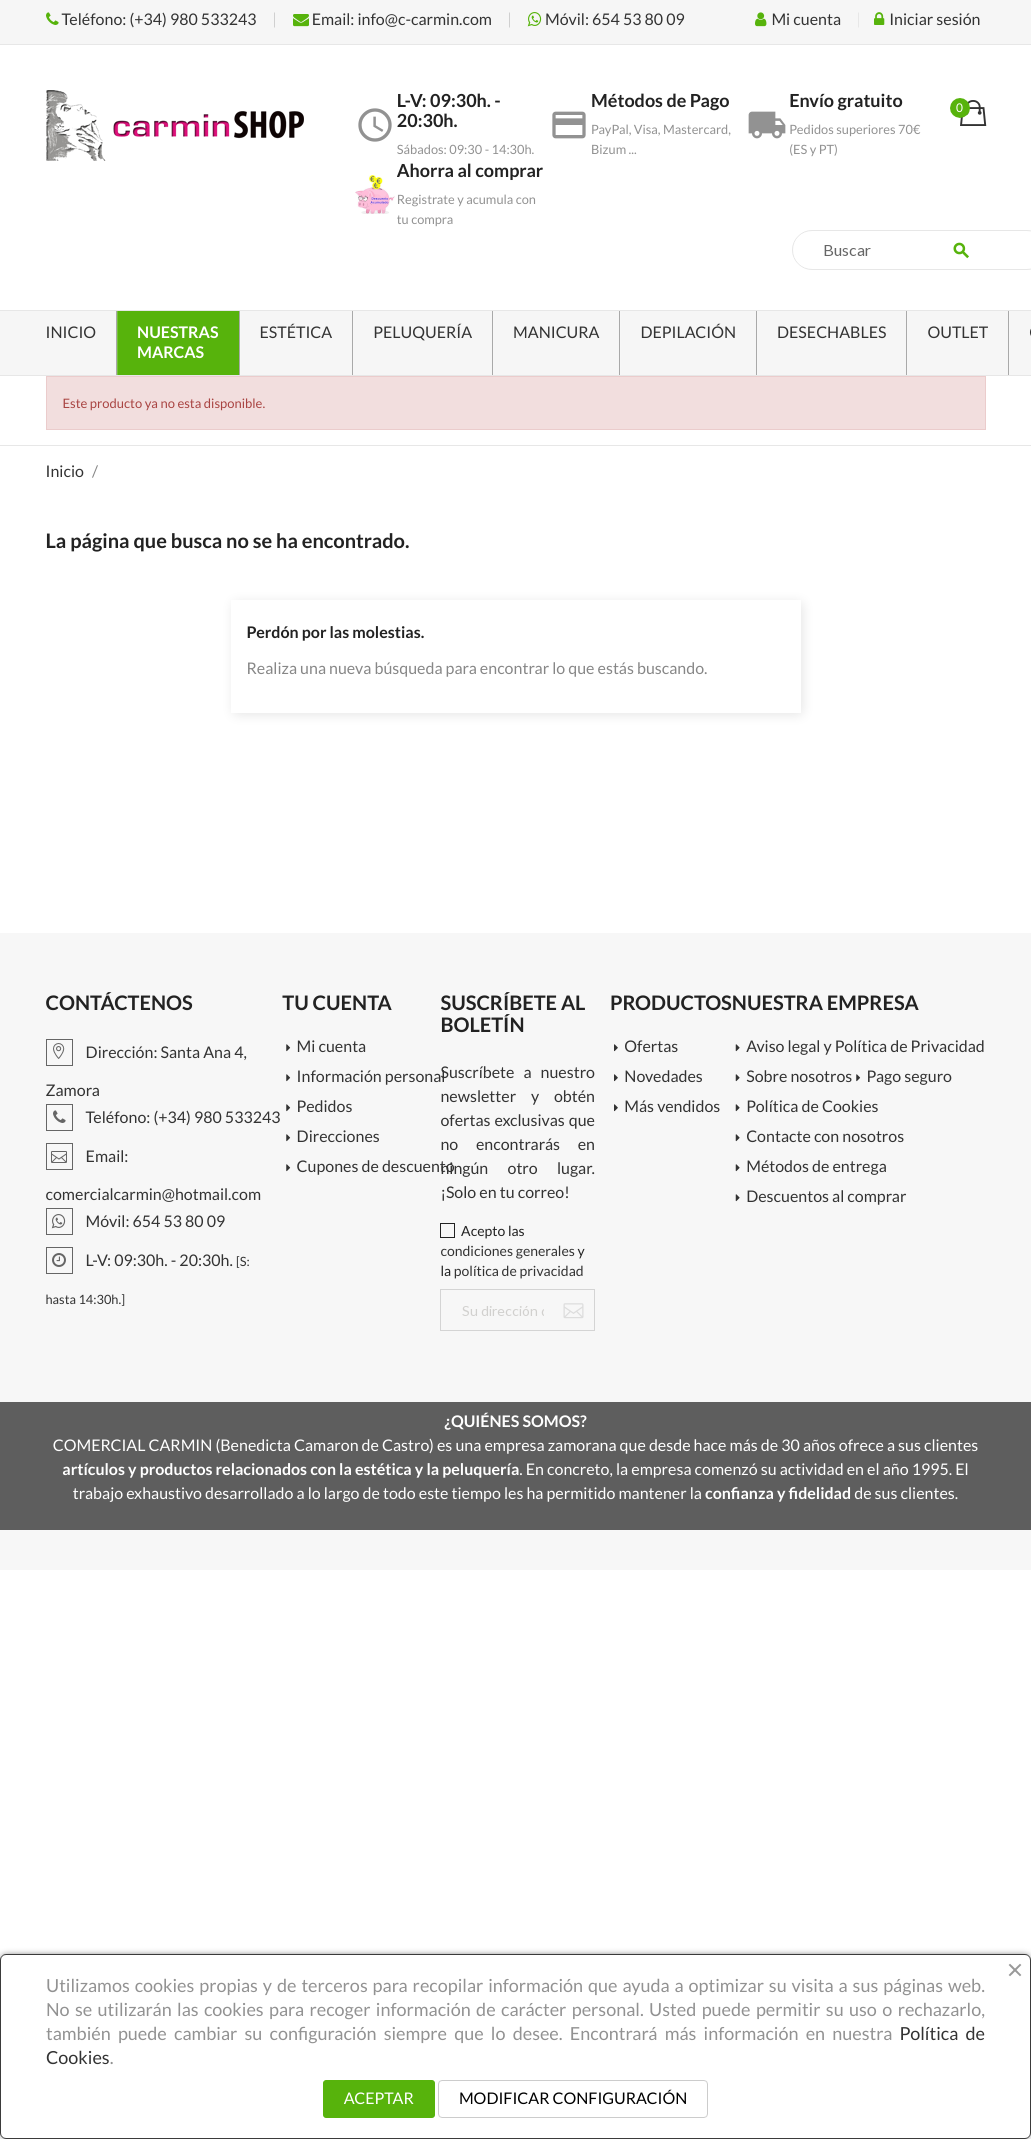  What do you see at coordinates (556, 332) in the screenshot?
I see `MANICURA` at bounding box center [556, 332].